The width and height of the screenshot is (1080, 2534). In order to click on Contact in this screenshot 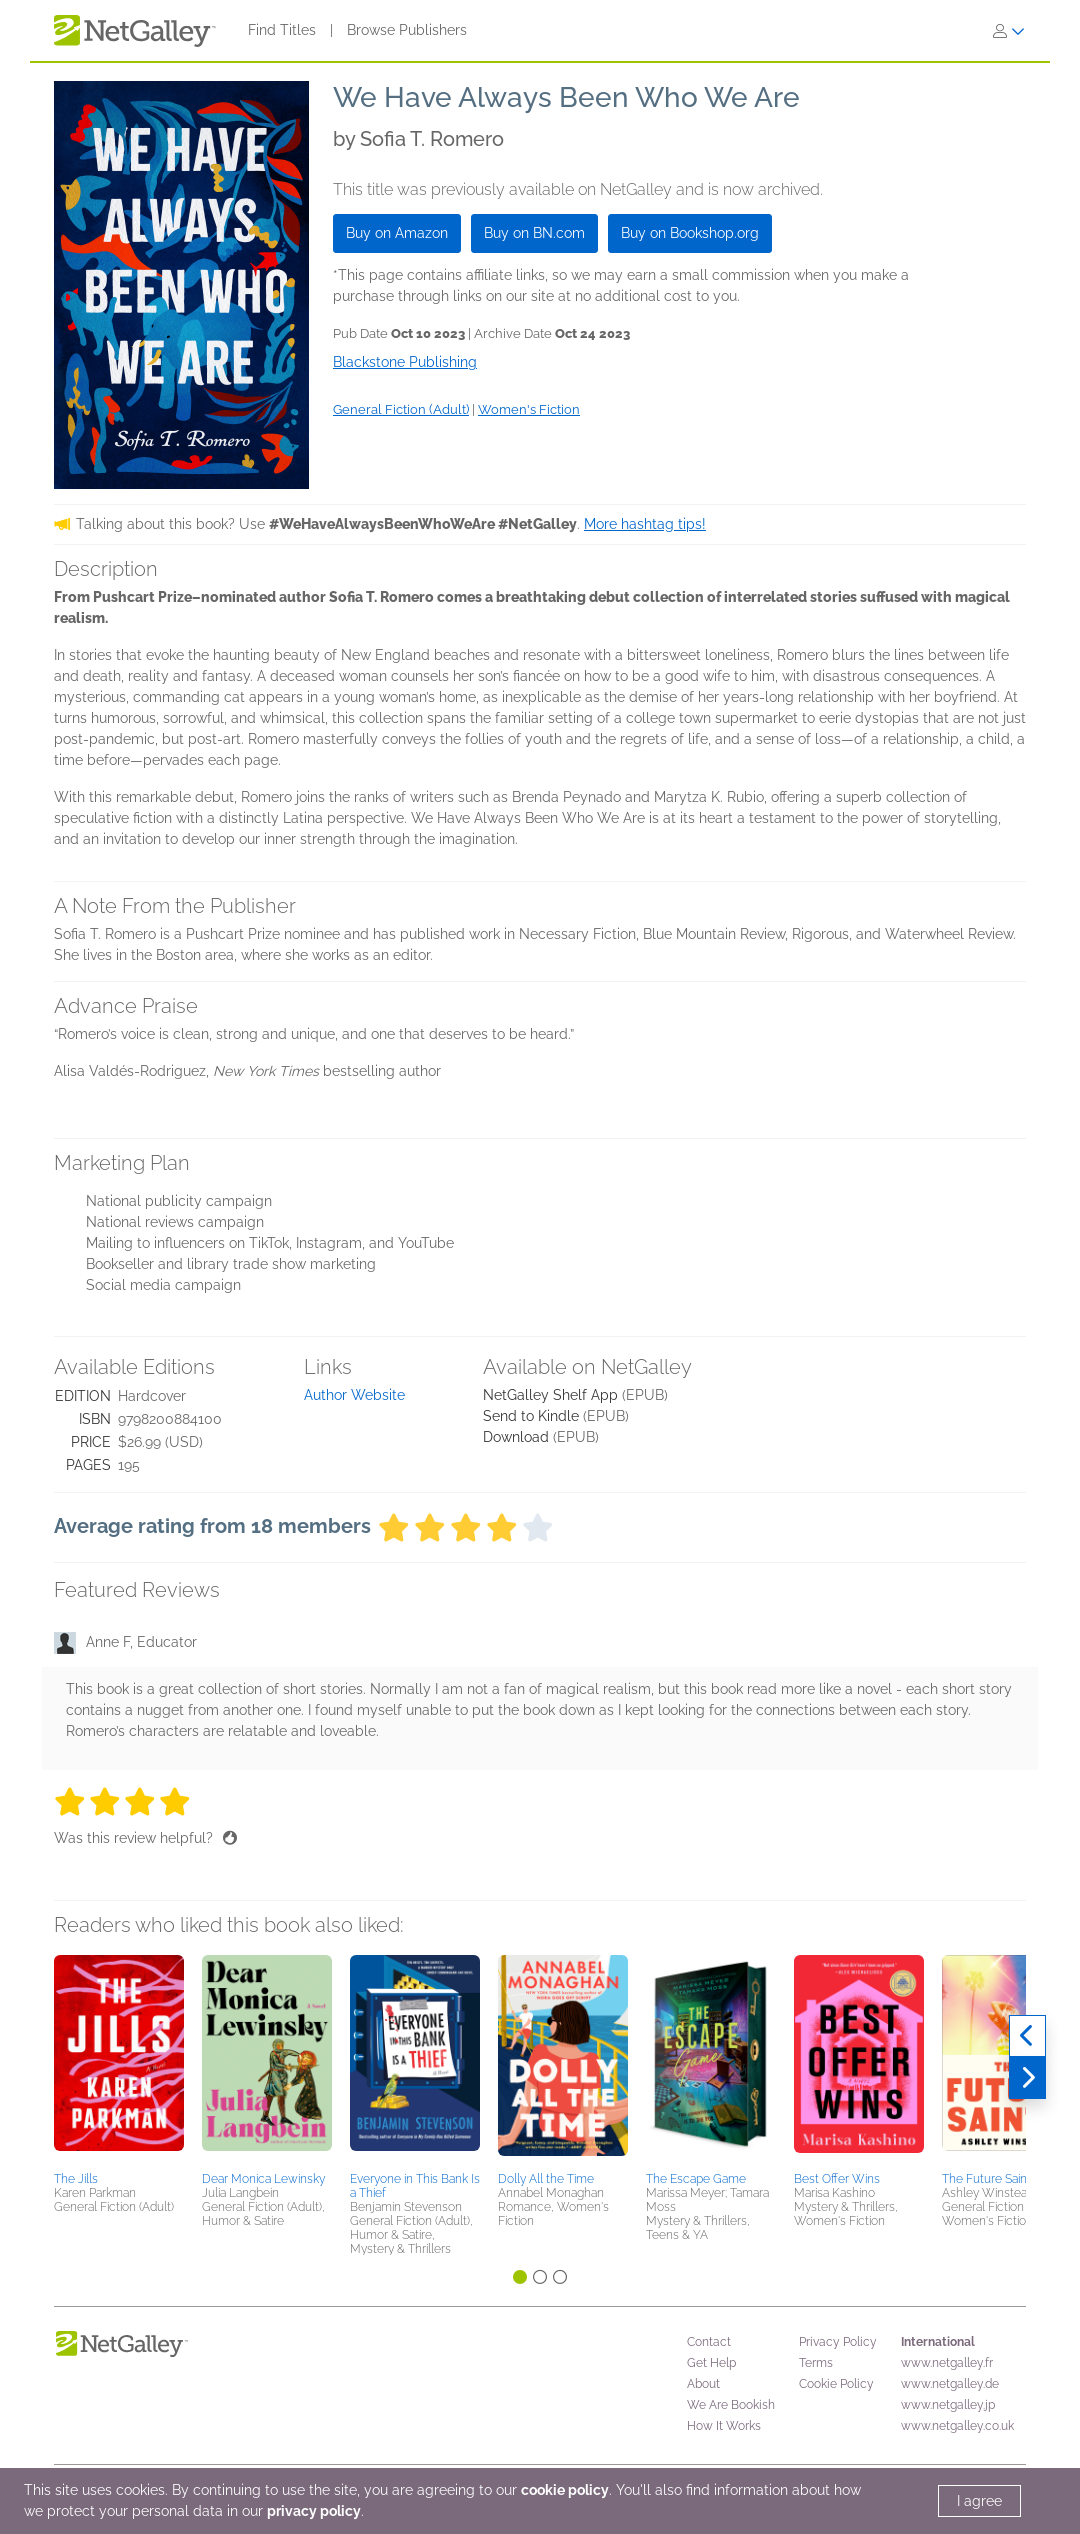, I will do `click(709, 2342)`.